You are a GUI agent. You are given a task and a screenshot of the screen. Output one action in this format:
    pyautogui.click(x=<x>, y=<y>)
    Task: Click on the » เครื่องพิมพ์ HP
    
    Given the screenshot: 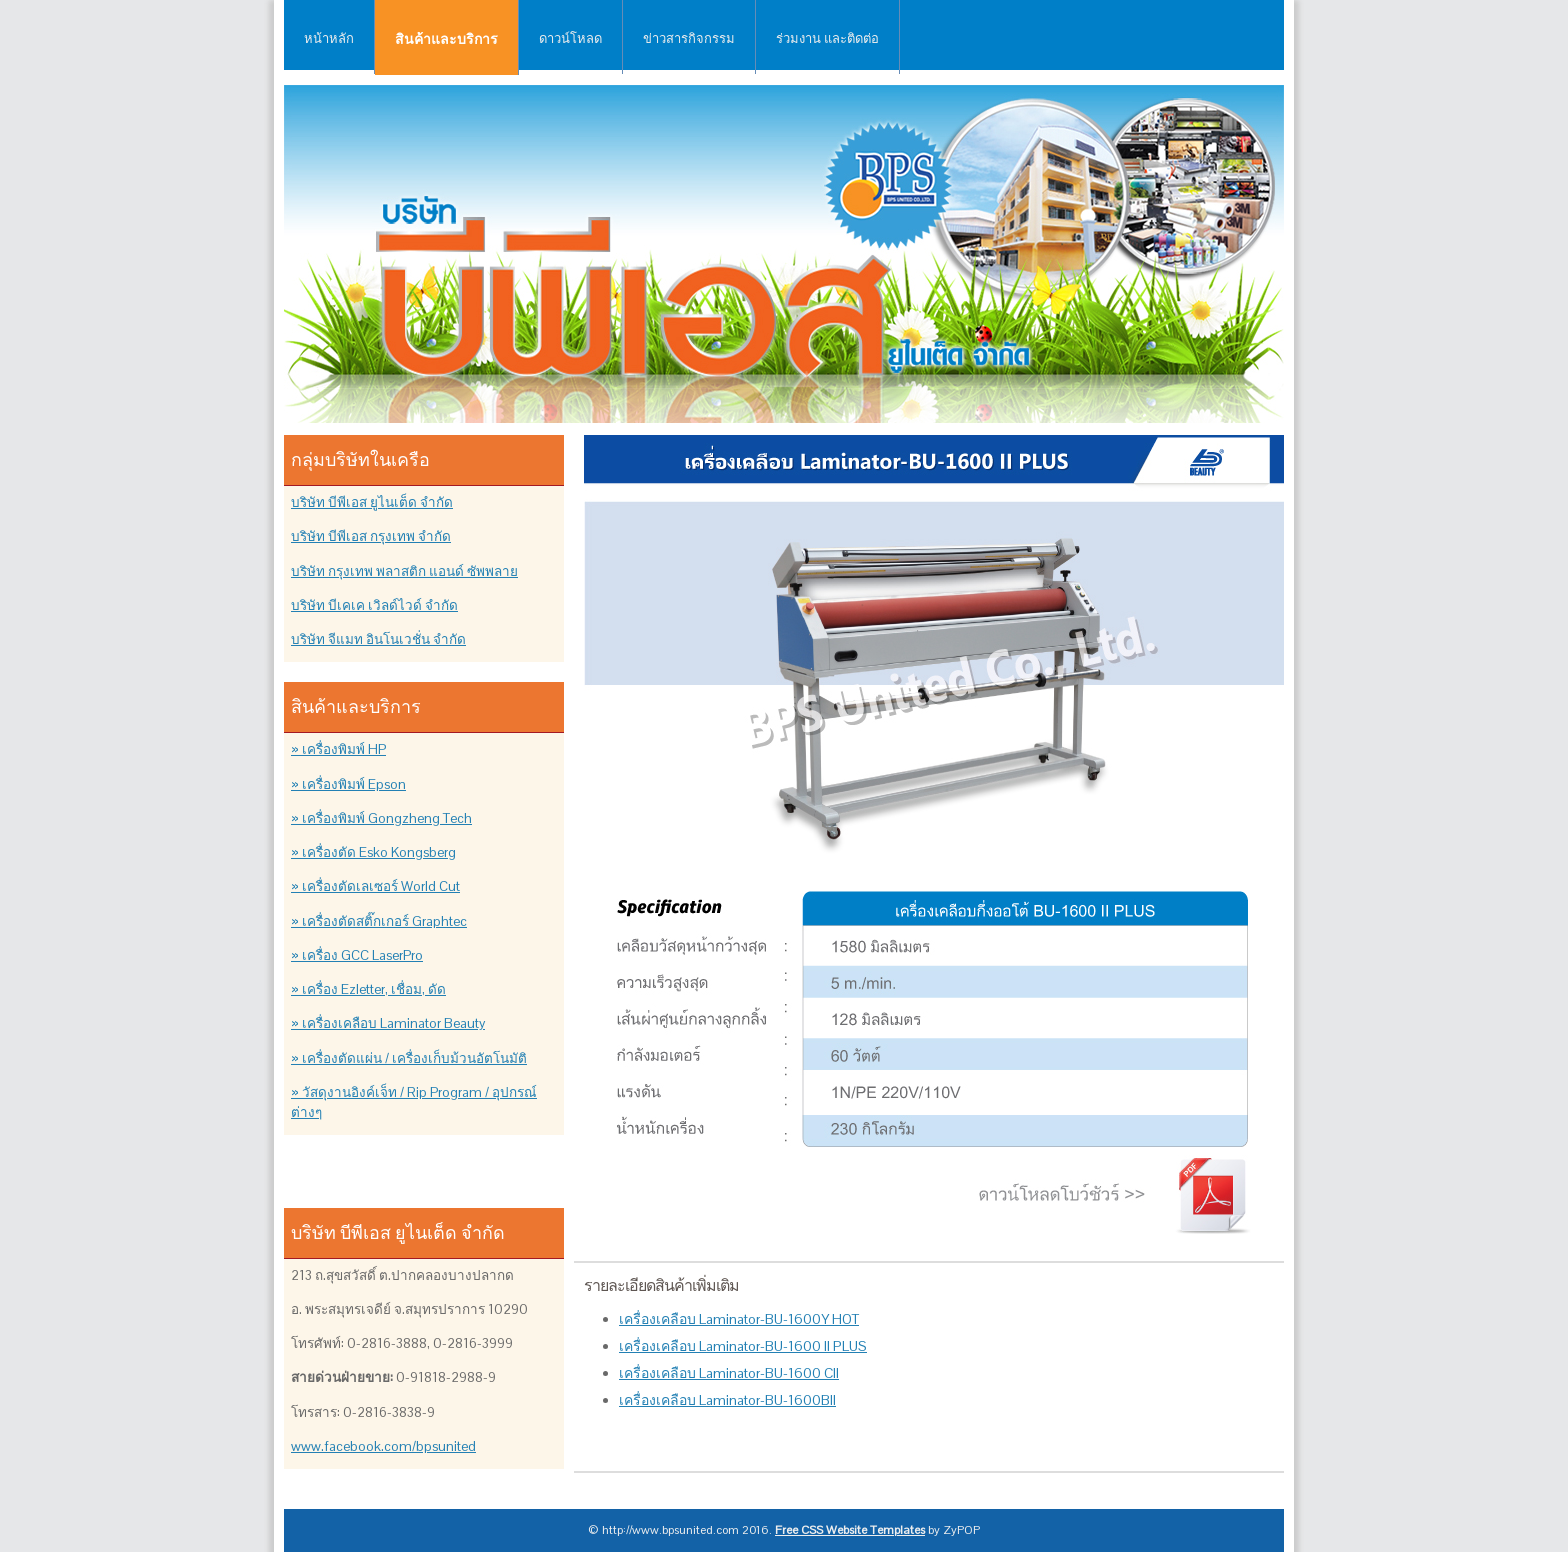 What is the action you would take?
    pyautogui.click(x=338, y=749)
    